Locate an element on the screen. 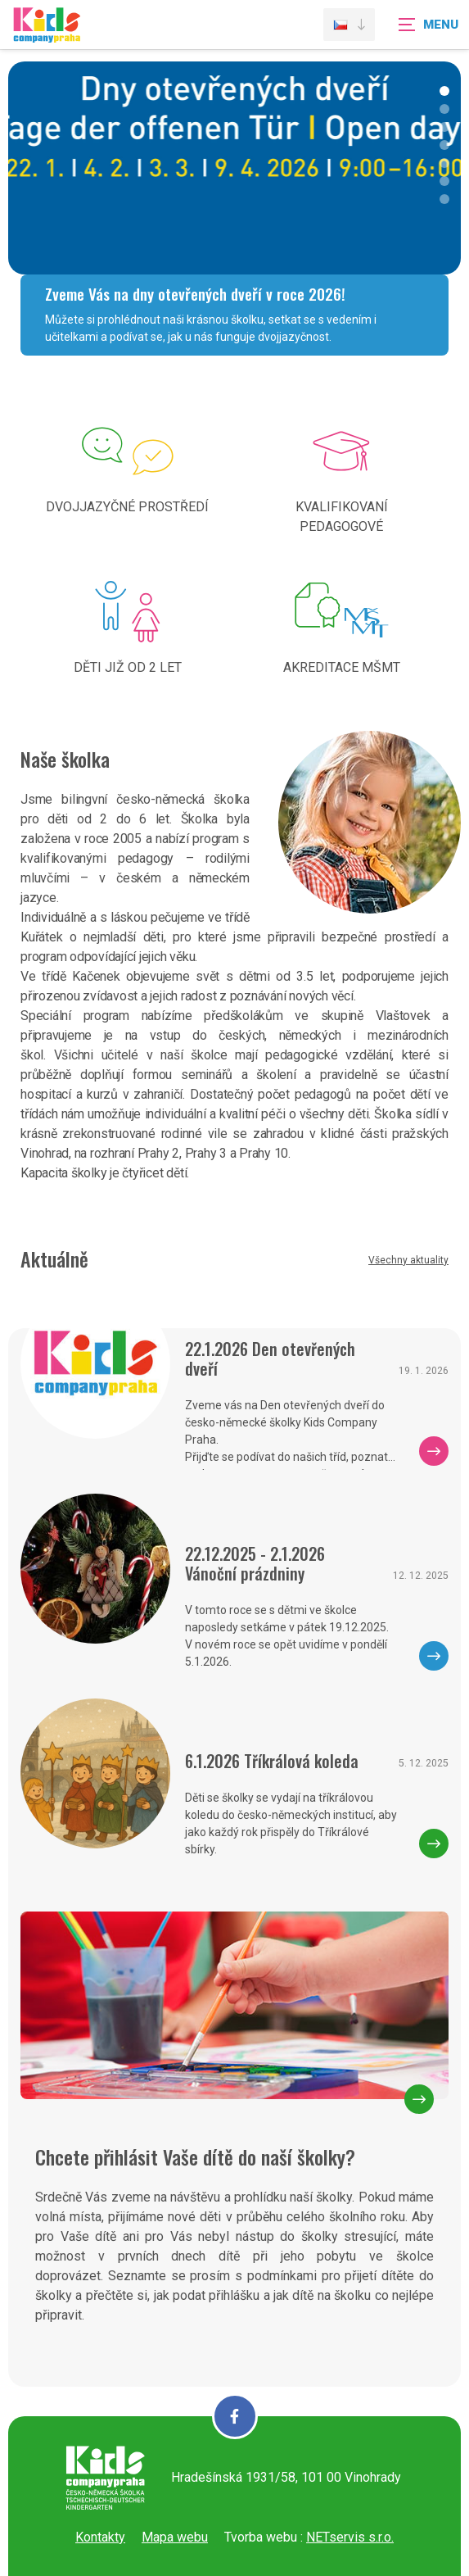 Image resolution: width=469 pixels, height=2576 pixels. Všechny aktuality is located at coordinates (408, 1260).